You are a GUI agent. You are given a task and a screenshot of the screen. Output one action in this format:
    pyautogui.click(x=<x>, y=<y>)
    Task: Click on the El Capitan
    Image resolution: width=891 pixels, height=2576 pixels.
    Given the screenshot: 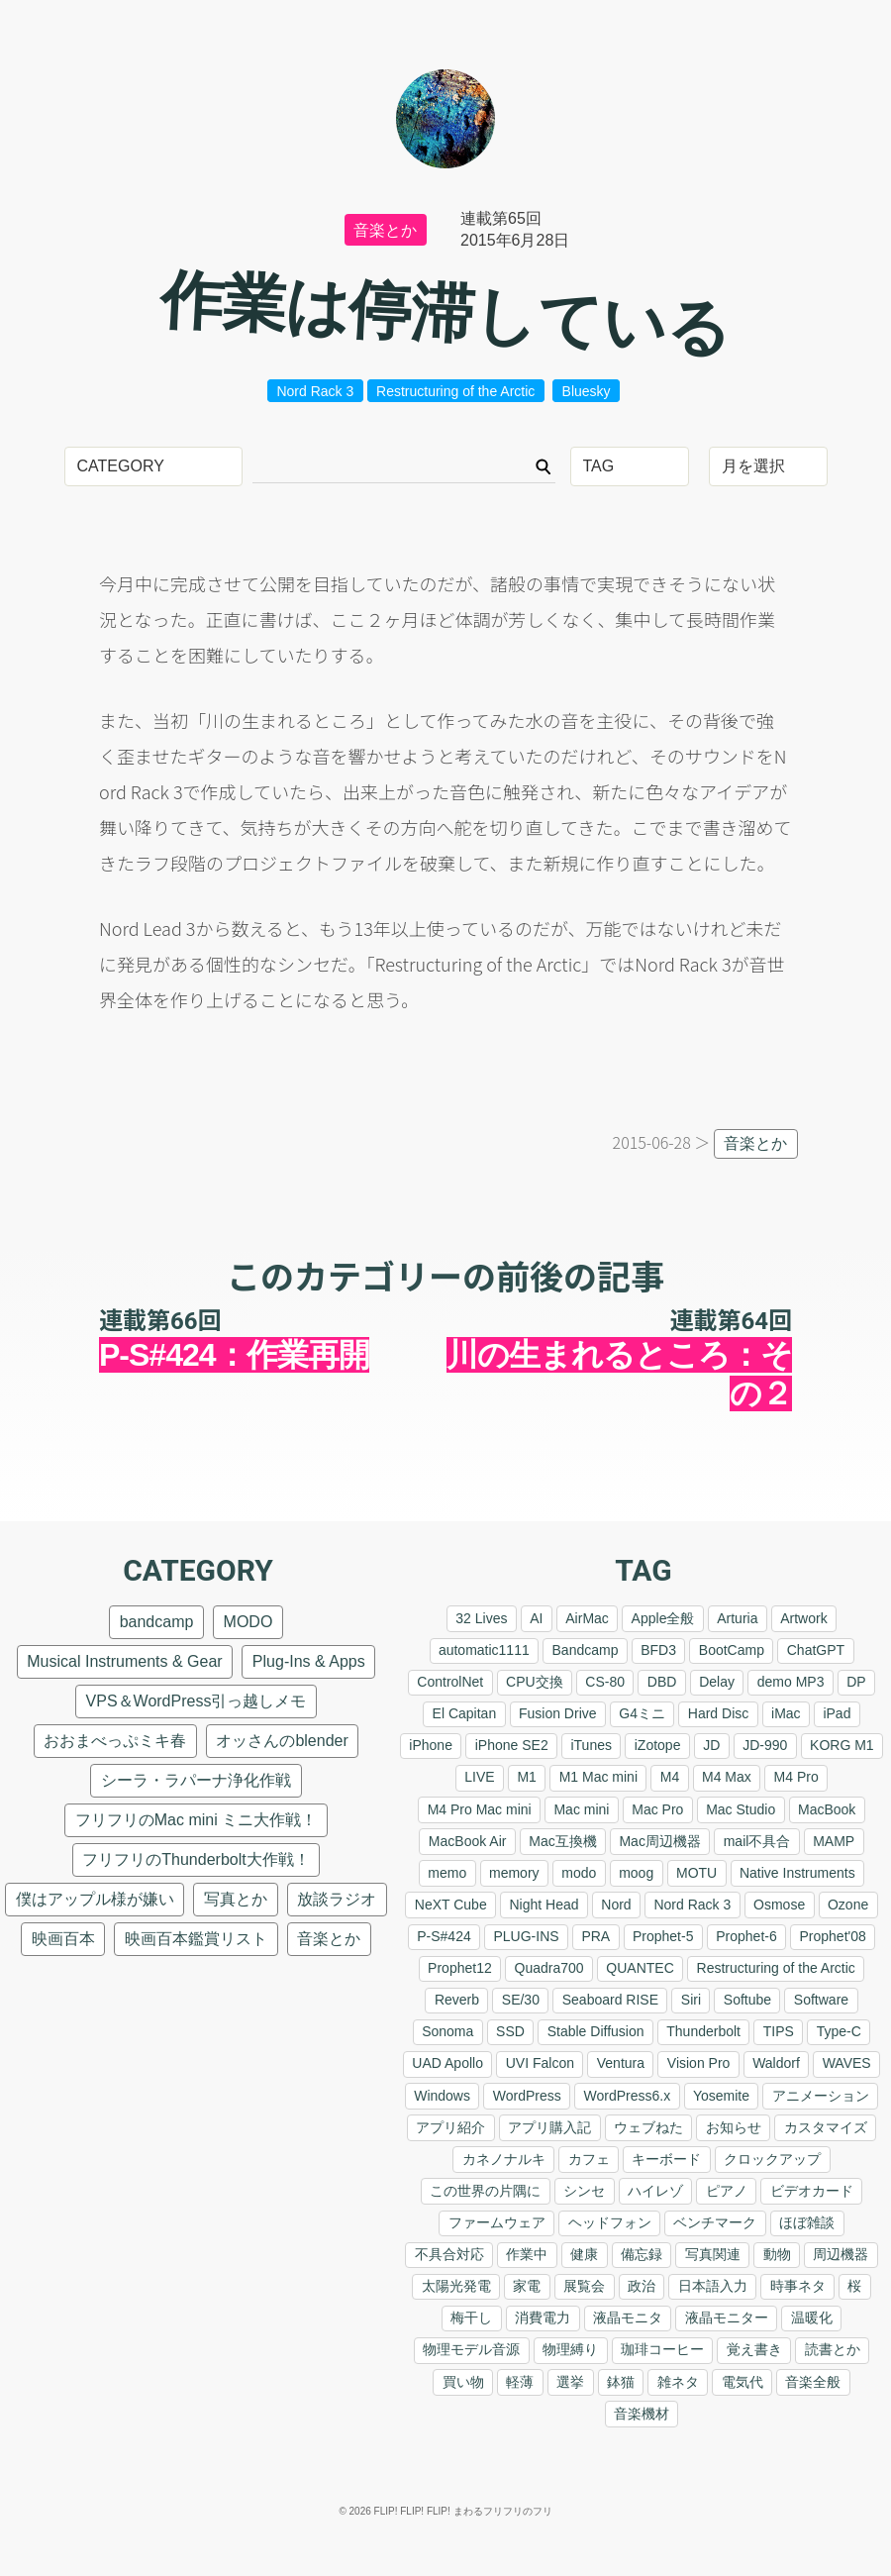 What is the action you would take?
    pyautogui.click(x=465, y=1713)
    